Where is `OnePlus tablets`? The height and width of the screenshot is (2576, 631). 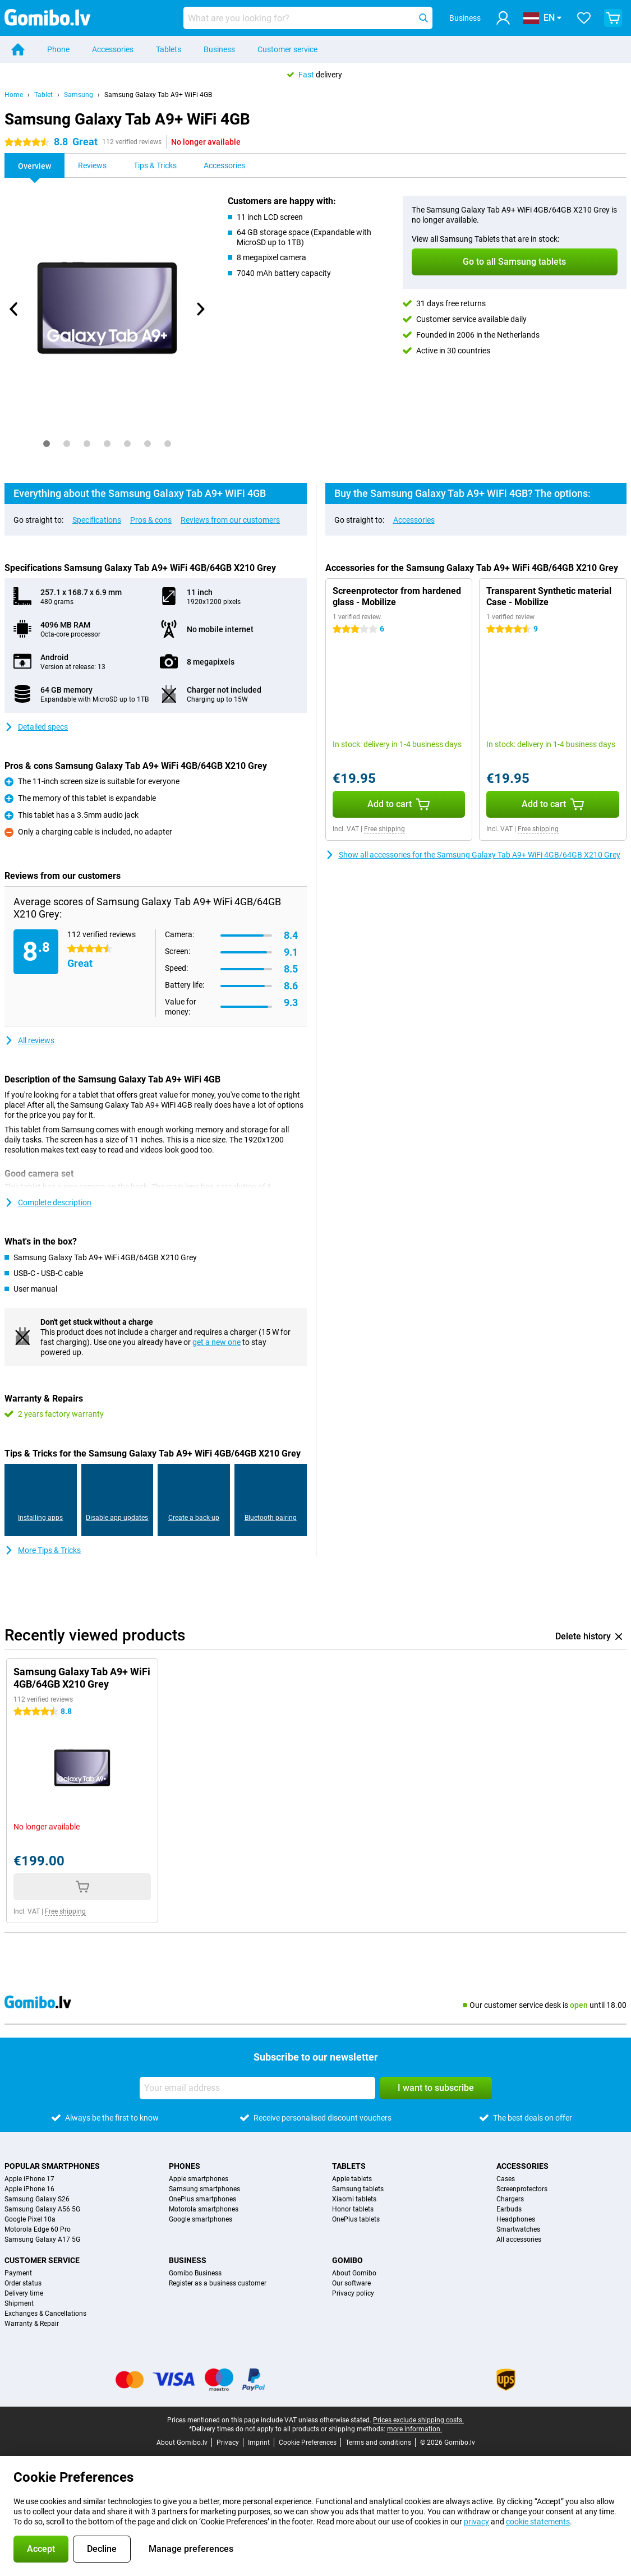
OnePlus tablets is located at coordinates (356, 2219).